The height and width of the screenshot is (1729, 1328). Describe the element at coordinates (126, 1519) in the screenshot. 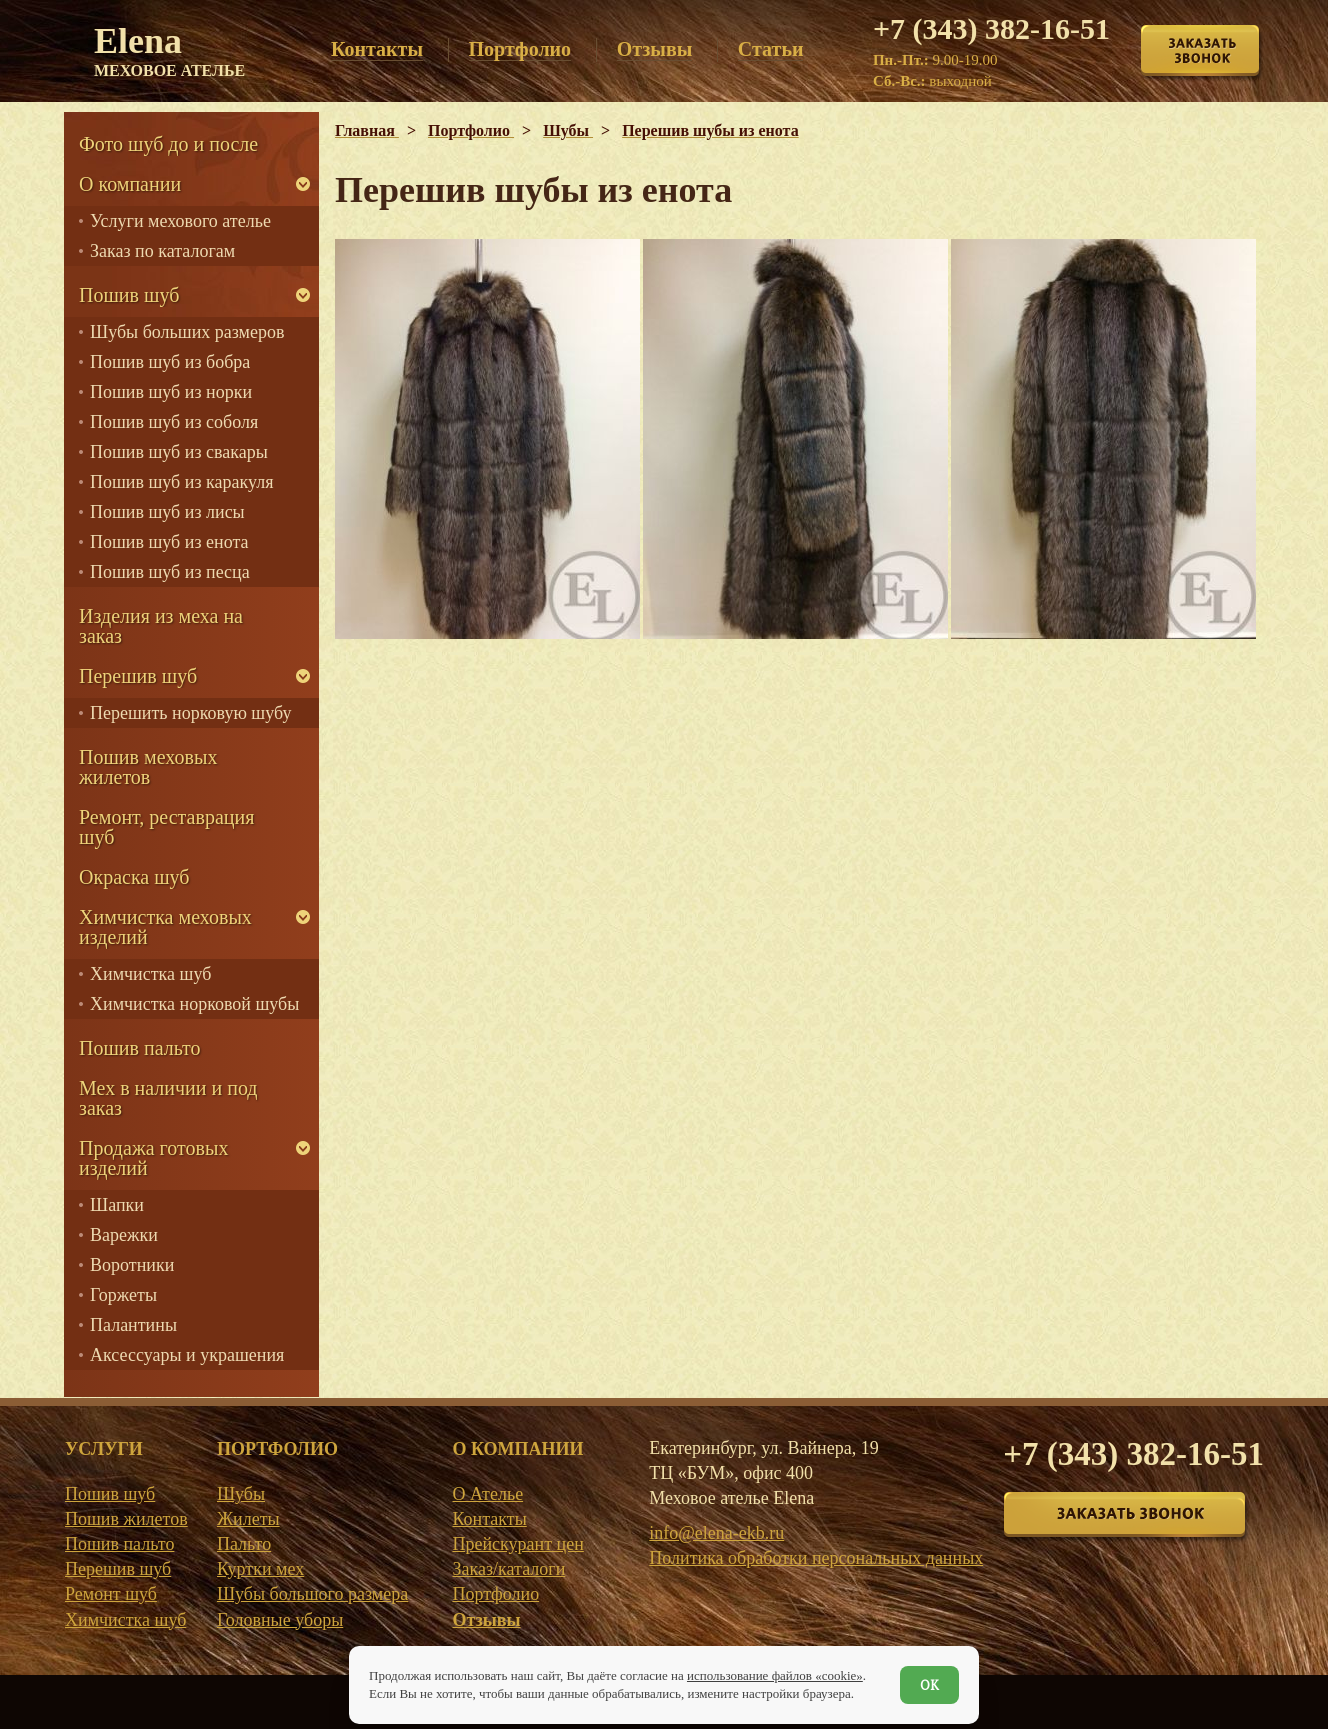

I see `Пошив жилетов` at that location.